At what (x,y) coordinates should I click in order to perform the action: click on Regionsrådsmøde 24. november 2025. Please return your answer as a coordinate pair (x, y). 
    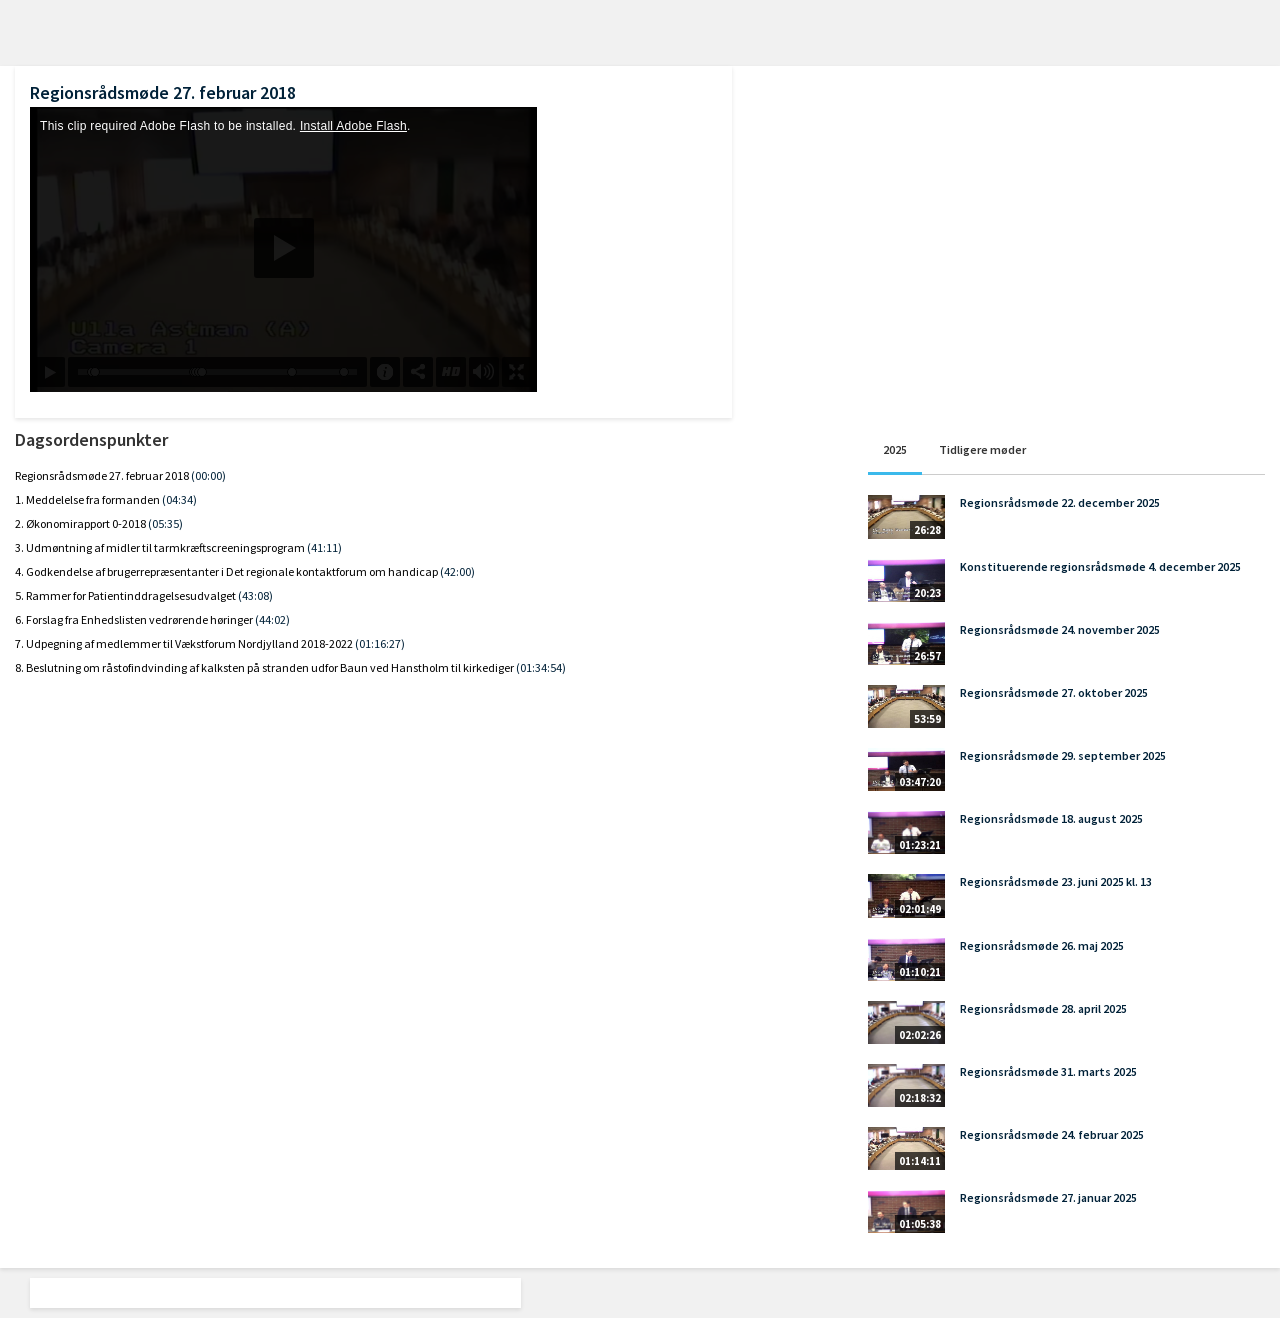
    Looking at the image, I should click on (1060, 629).